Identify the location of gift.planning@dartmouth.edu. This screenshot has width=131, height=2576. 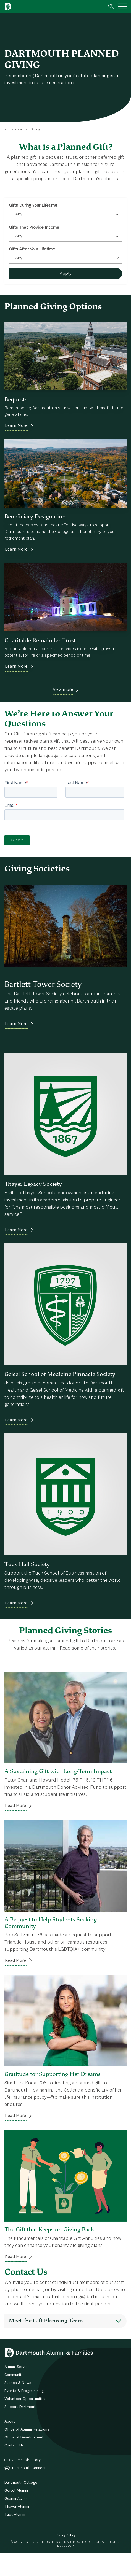
(87, 2319).